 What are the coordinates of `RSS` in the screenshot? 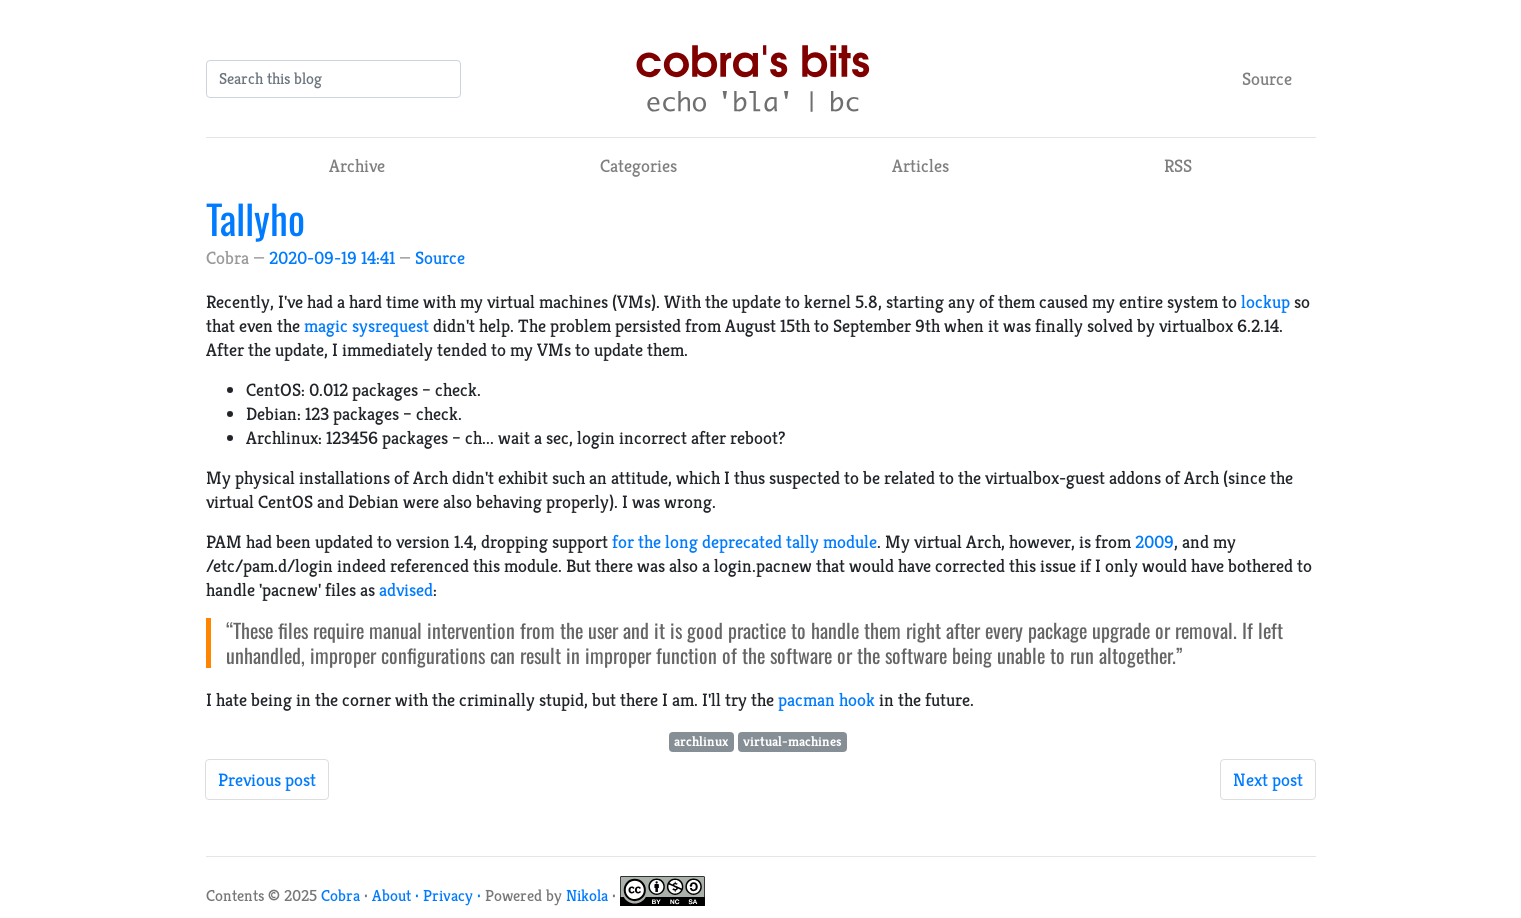 It's located at (1178, 165).